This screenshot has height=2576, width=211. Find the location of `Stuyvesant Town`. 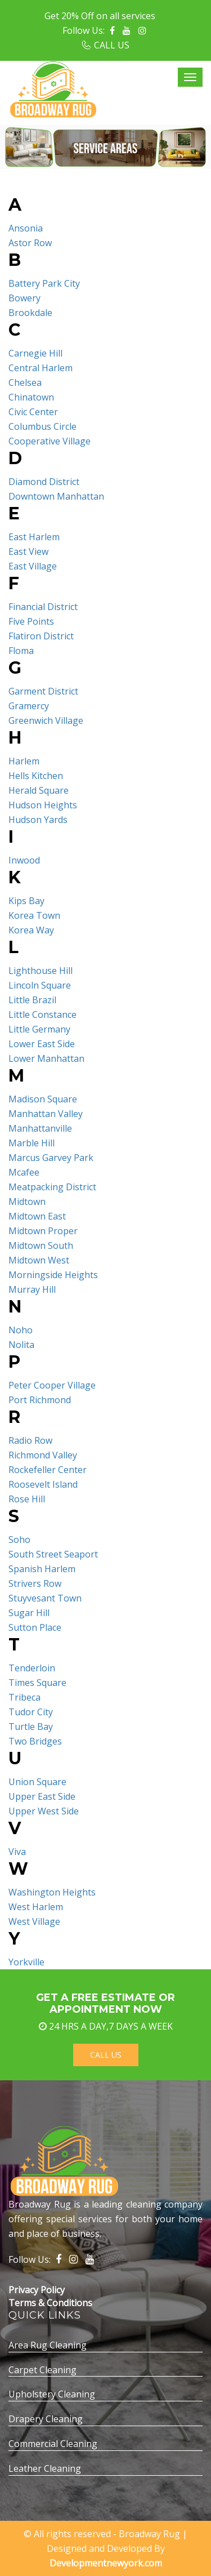

Stuyvesant Town is located at coordinates (45, 1598).